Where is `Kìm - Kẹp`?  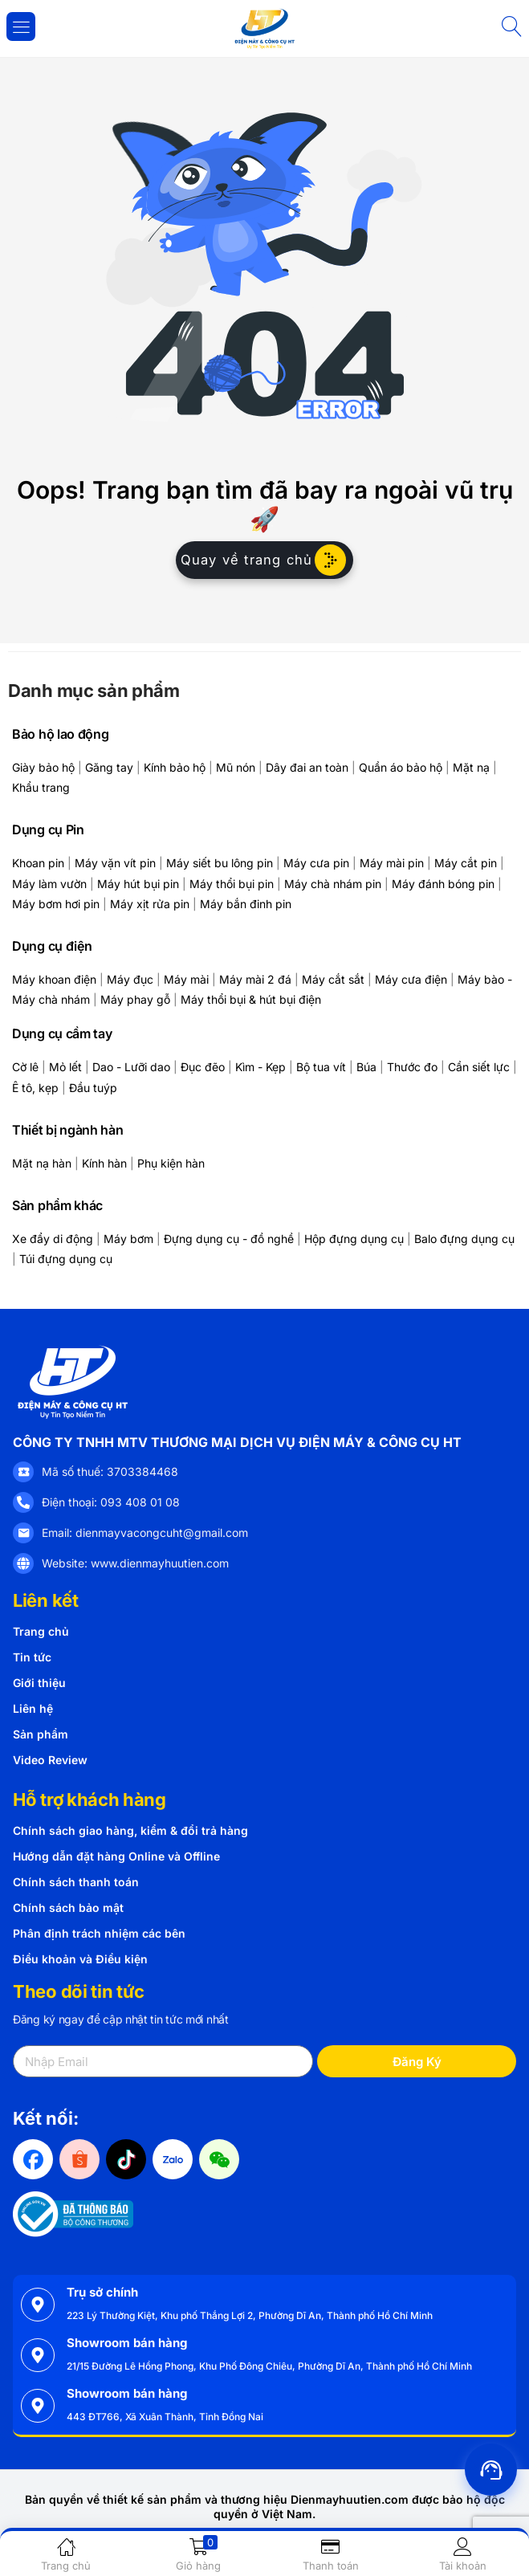 Kìm - Kẹp is located at coordinates (260, 1067).